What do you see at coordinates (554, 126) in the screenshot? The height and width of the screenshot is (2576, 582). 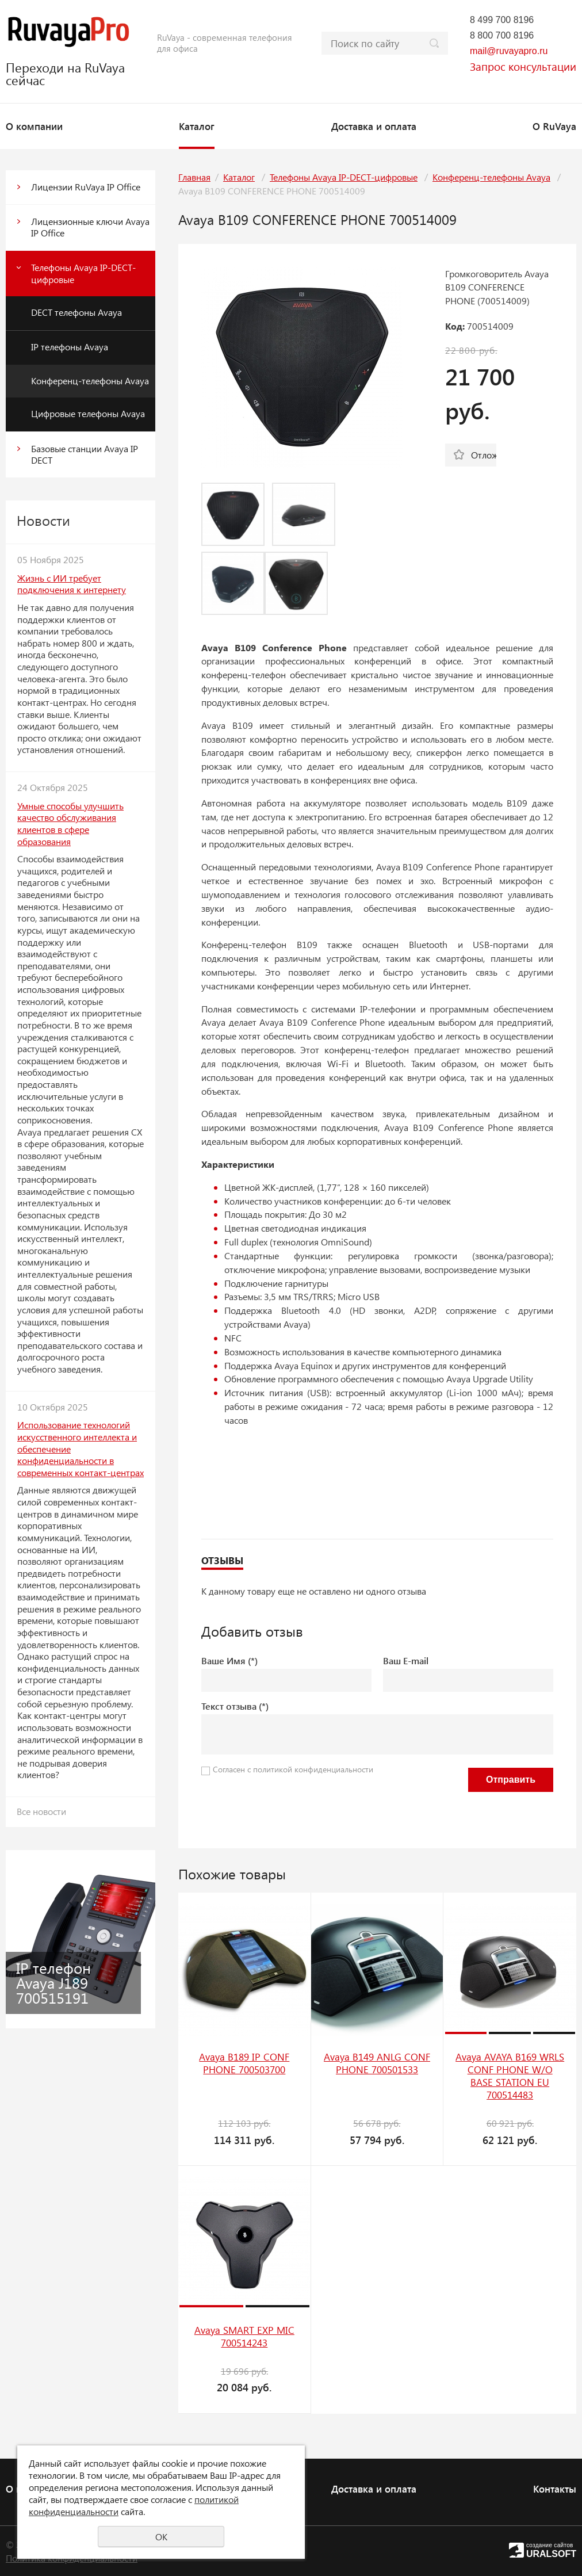 I see `О RuVaya` at bounding box center [554, 126].